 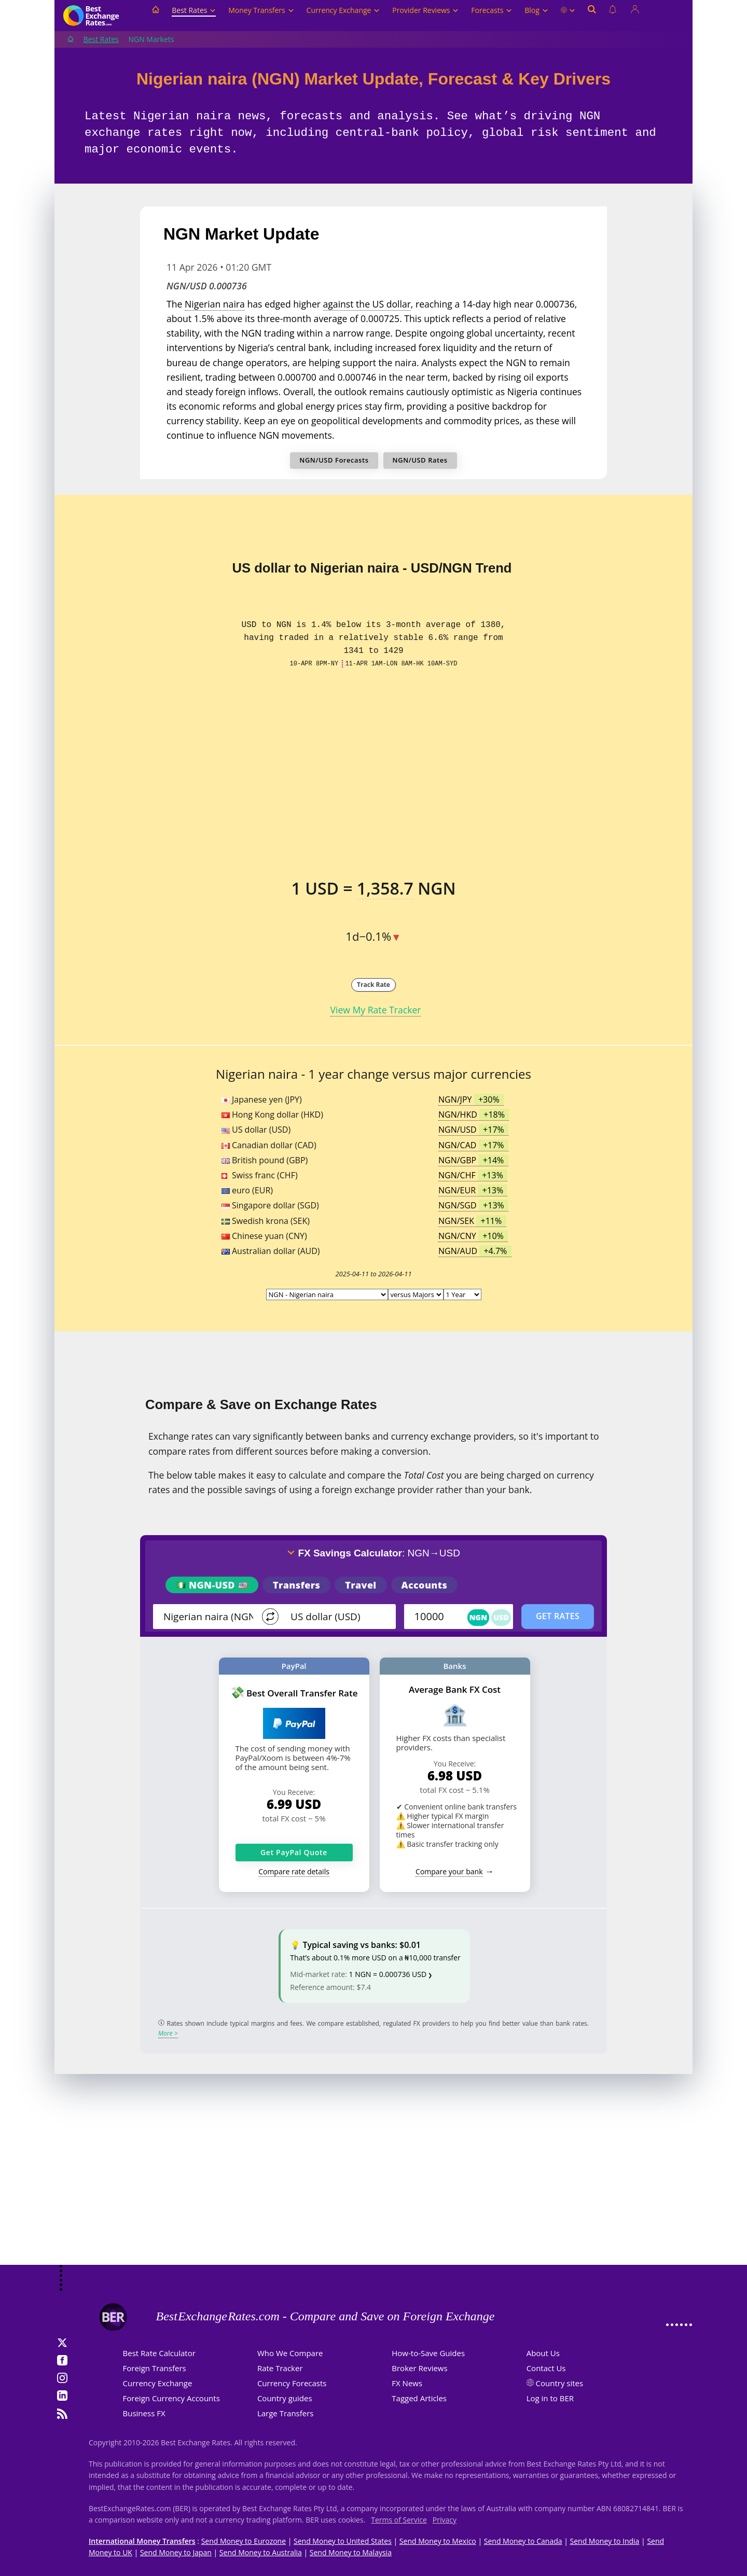 What do you see at coordinates (473, 1205) in the screenshot?
I see `NGN/SGD` at bounding box center [473, 1205].